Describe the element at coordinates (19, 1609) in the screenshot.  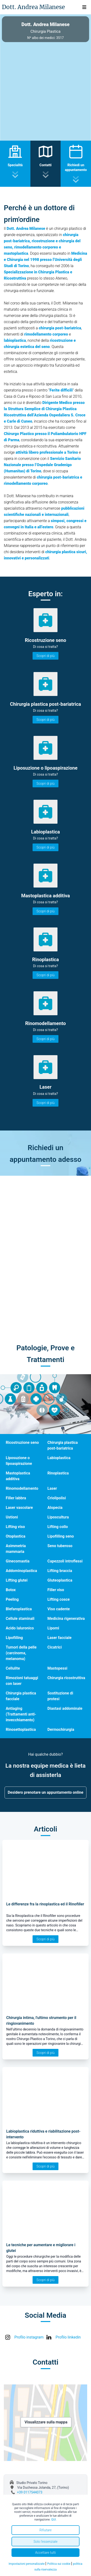
I see `Blefaroplastica` at that location.